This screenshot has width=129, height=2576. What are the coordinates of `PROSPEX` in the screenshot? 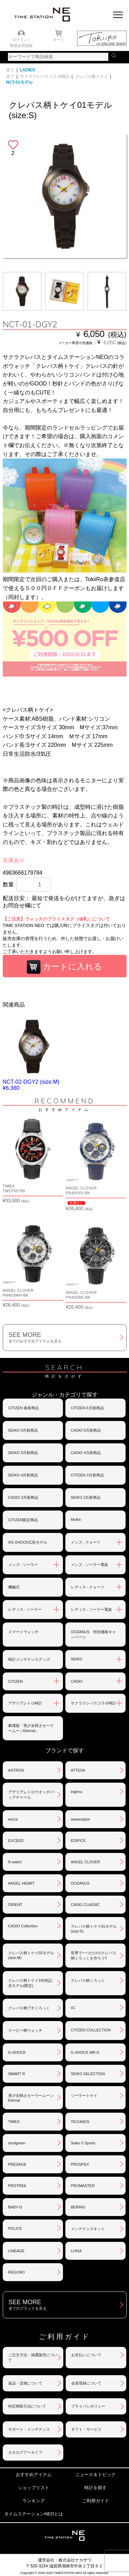 It's located at (80, 2164).